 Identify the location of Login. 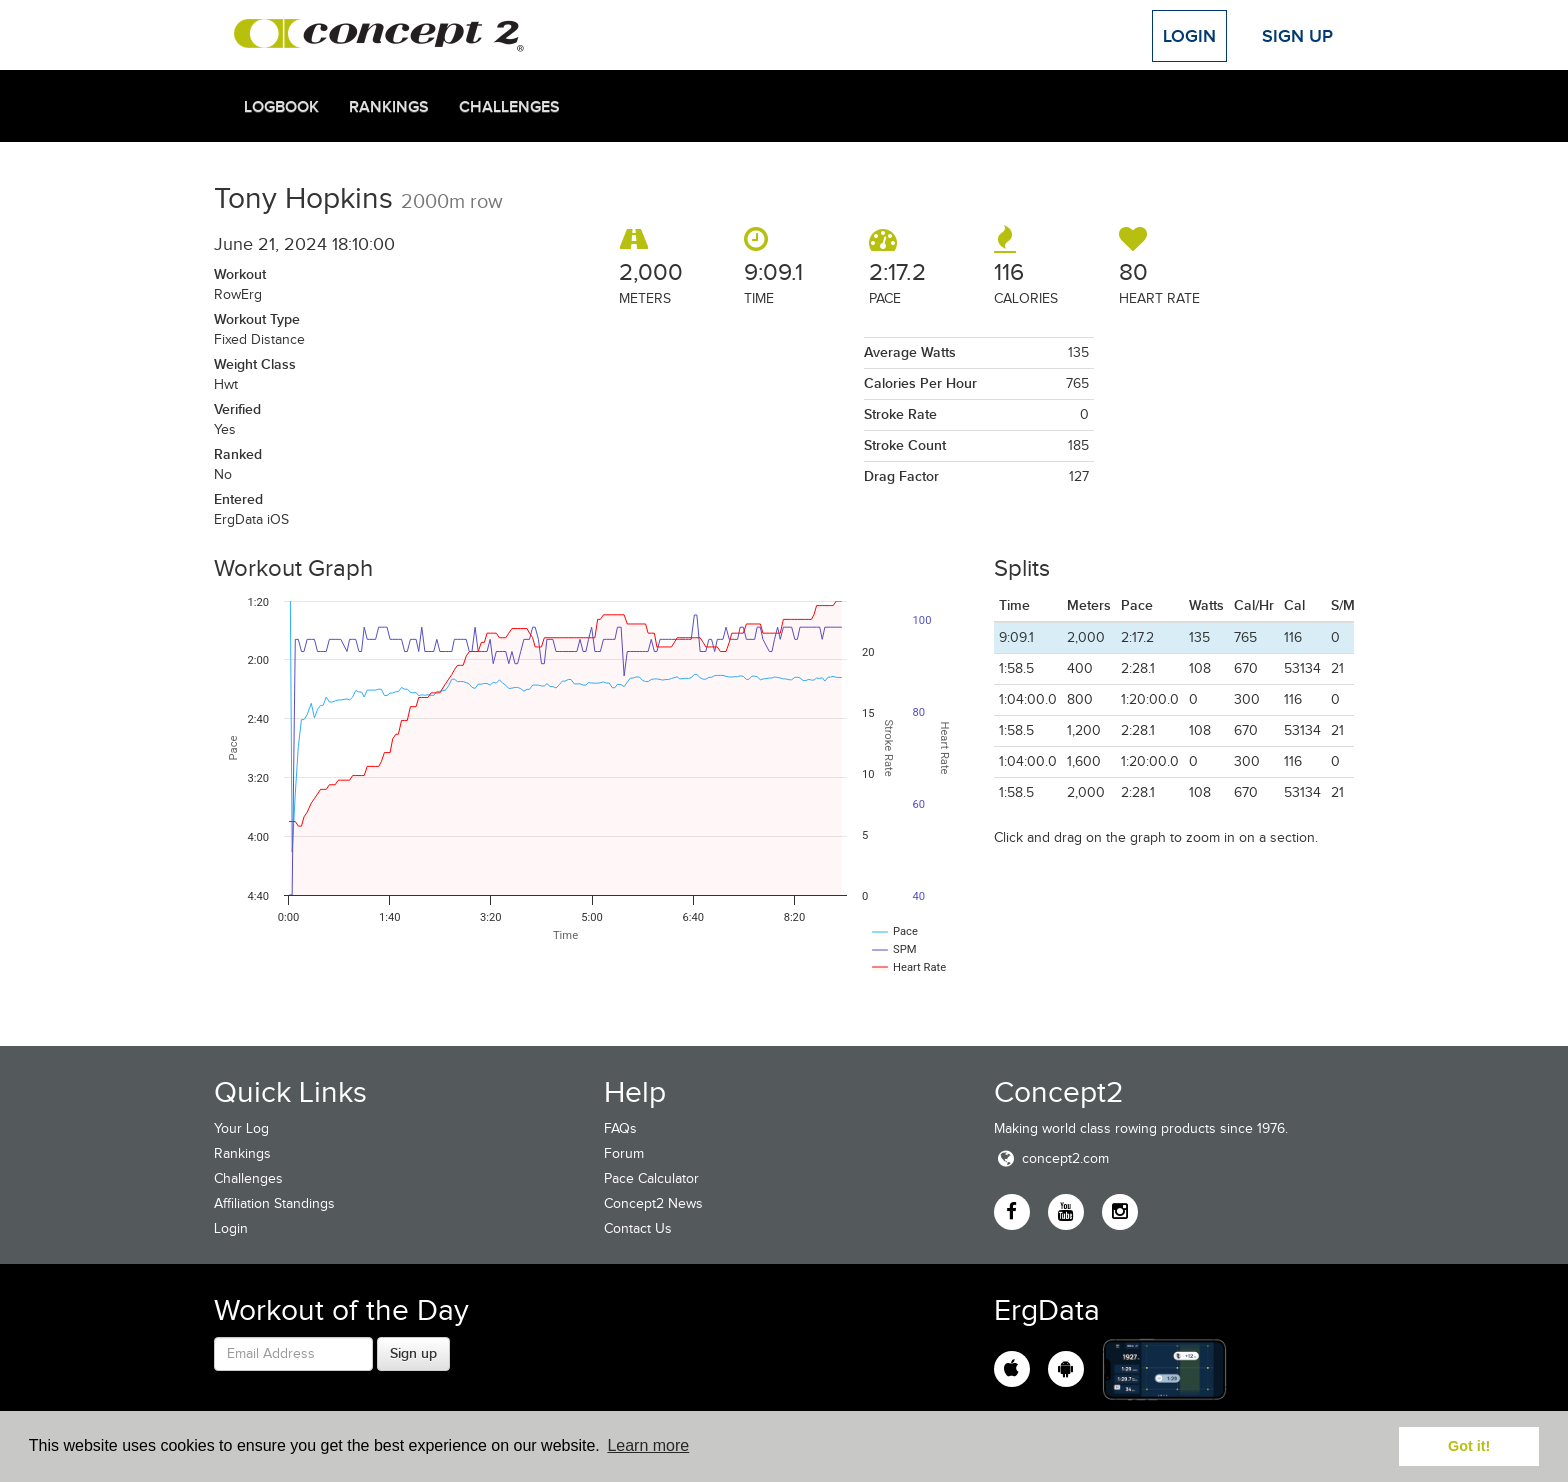
(1189, 36).